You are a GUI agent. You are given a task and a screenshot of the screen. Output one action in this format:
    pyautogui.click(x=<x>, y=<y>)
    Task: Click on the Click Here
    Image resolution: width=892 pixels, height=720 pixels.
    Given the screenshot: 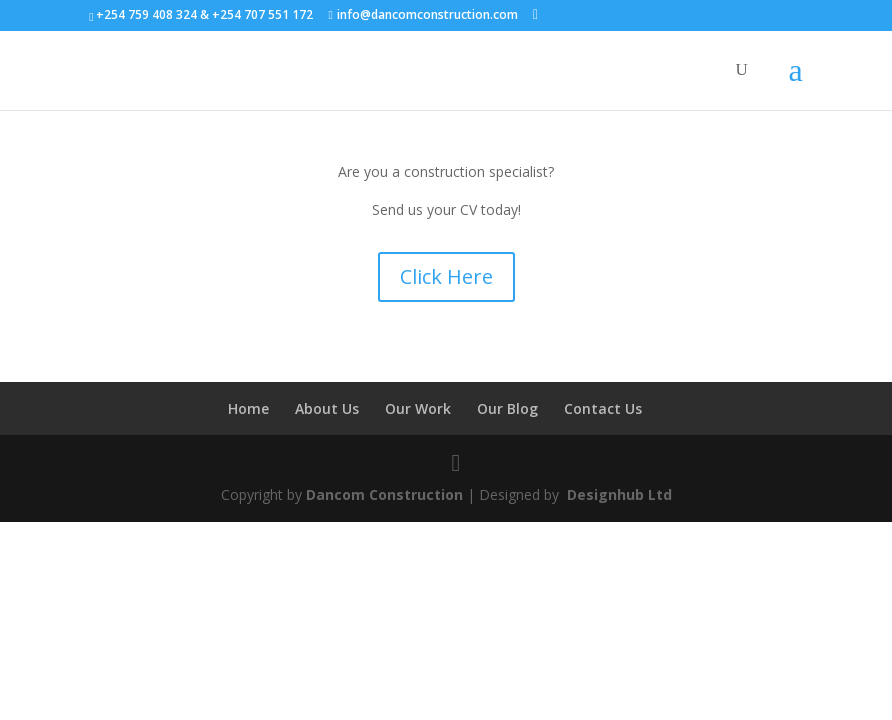 What is the action you would take?
    pyautogui.click(x=446, y=276)
    